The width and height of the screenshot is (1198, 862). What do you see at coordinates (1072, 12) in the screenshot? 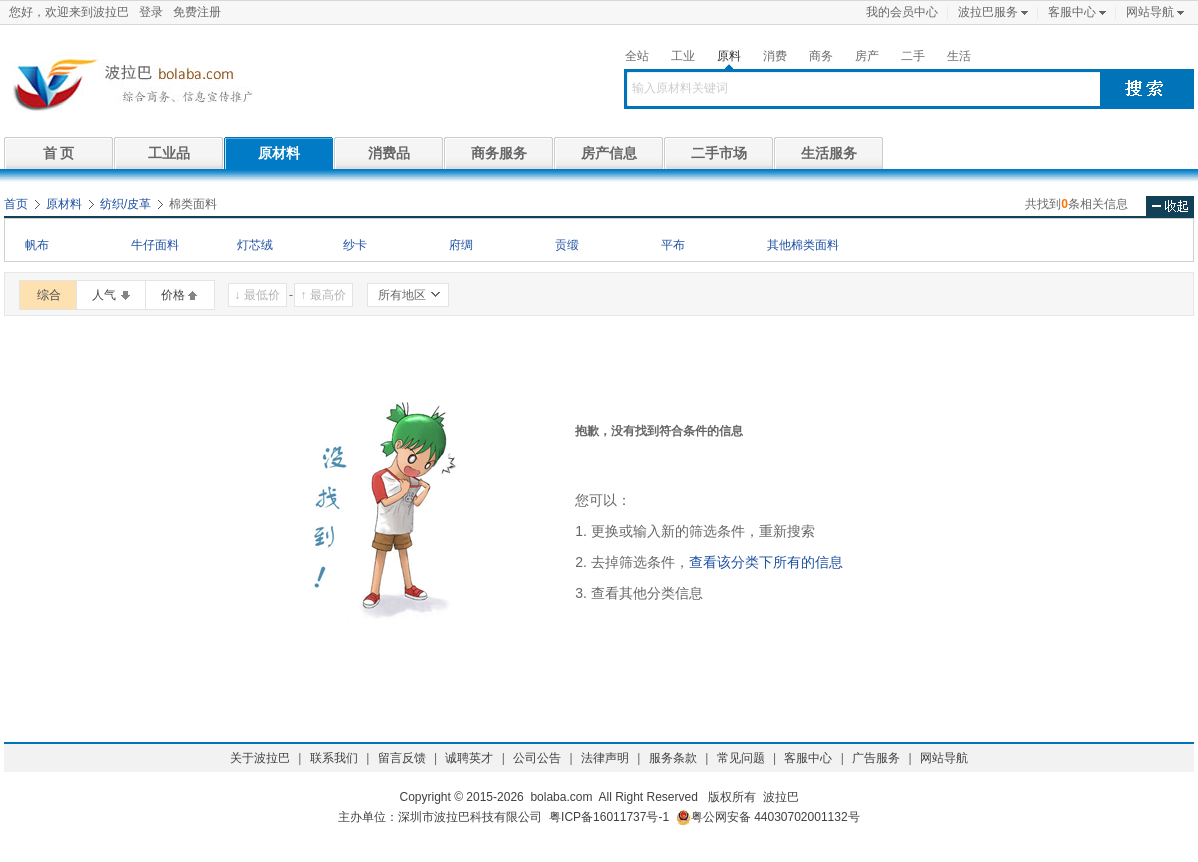
I see `客服中心` at bounding box center [1072, 12].